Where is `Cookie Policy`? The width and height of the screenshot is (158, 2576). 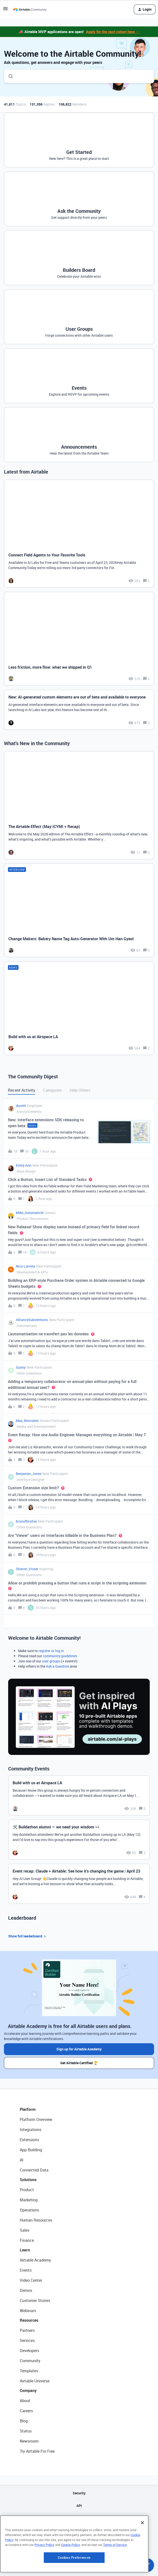
Cookie Policy is located at coordinates (70, 2571).